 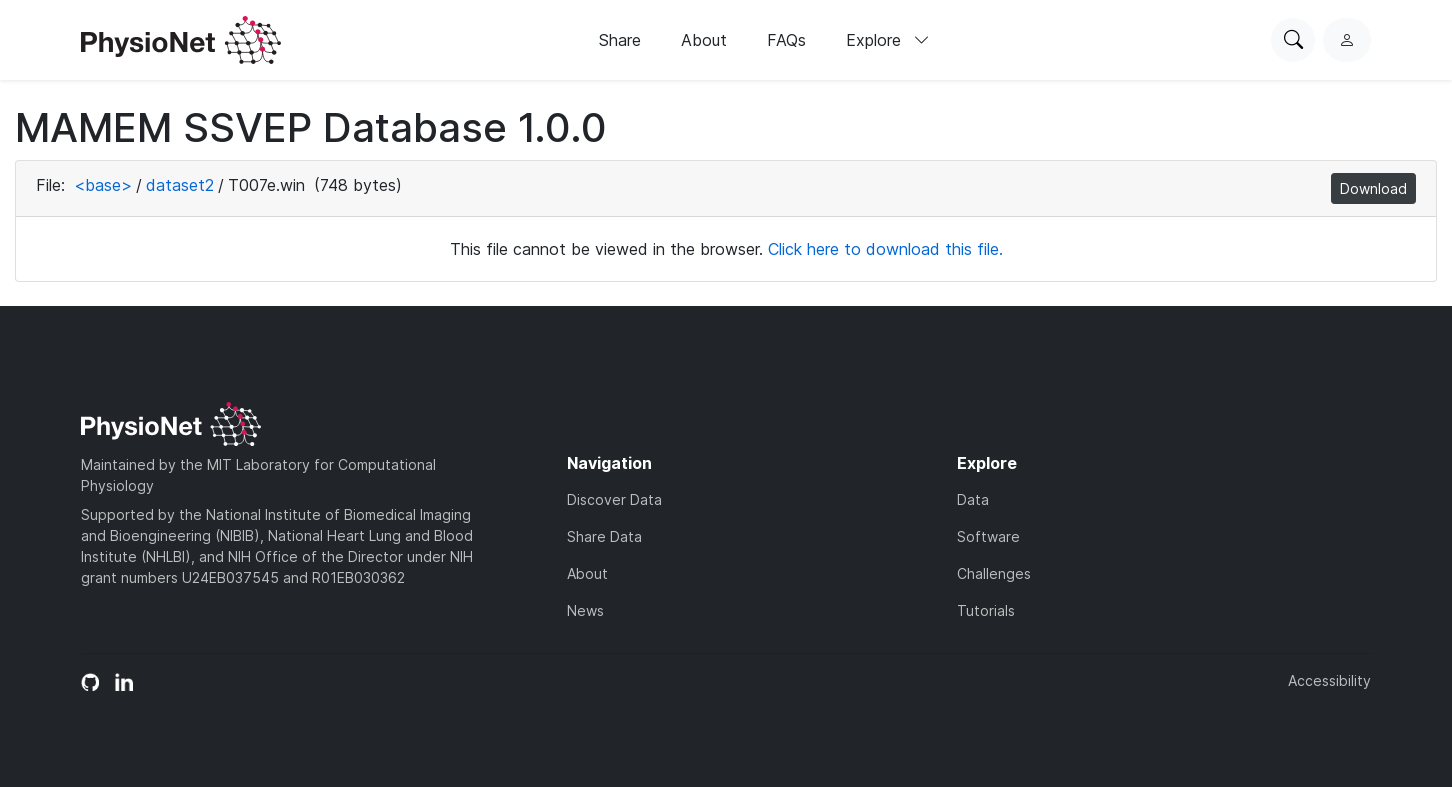 I want to click on Download, so click(x=1373, y=188).